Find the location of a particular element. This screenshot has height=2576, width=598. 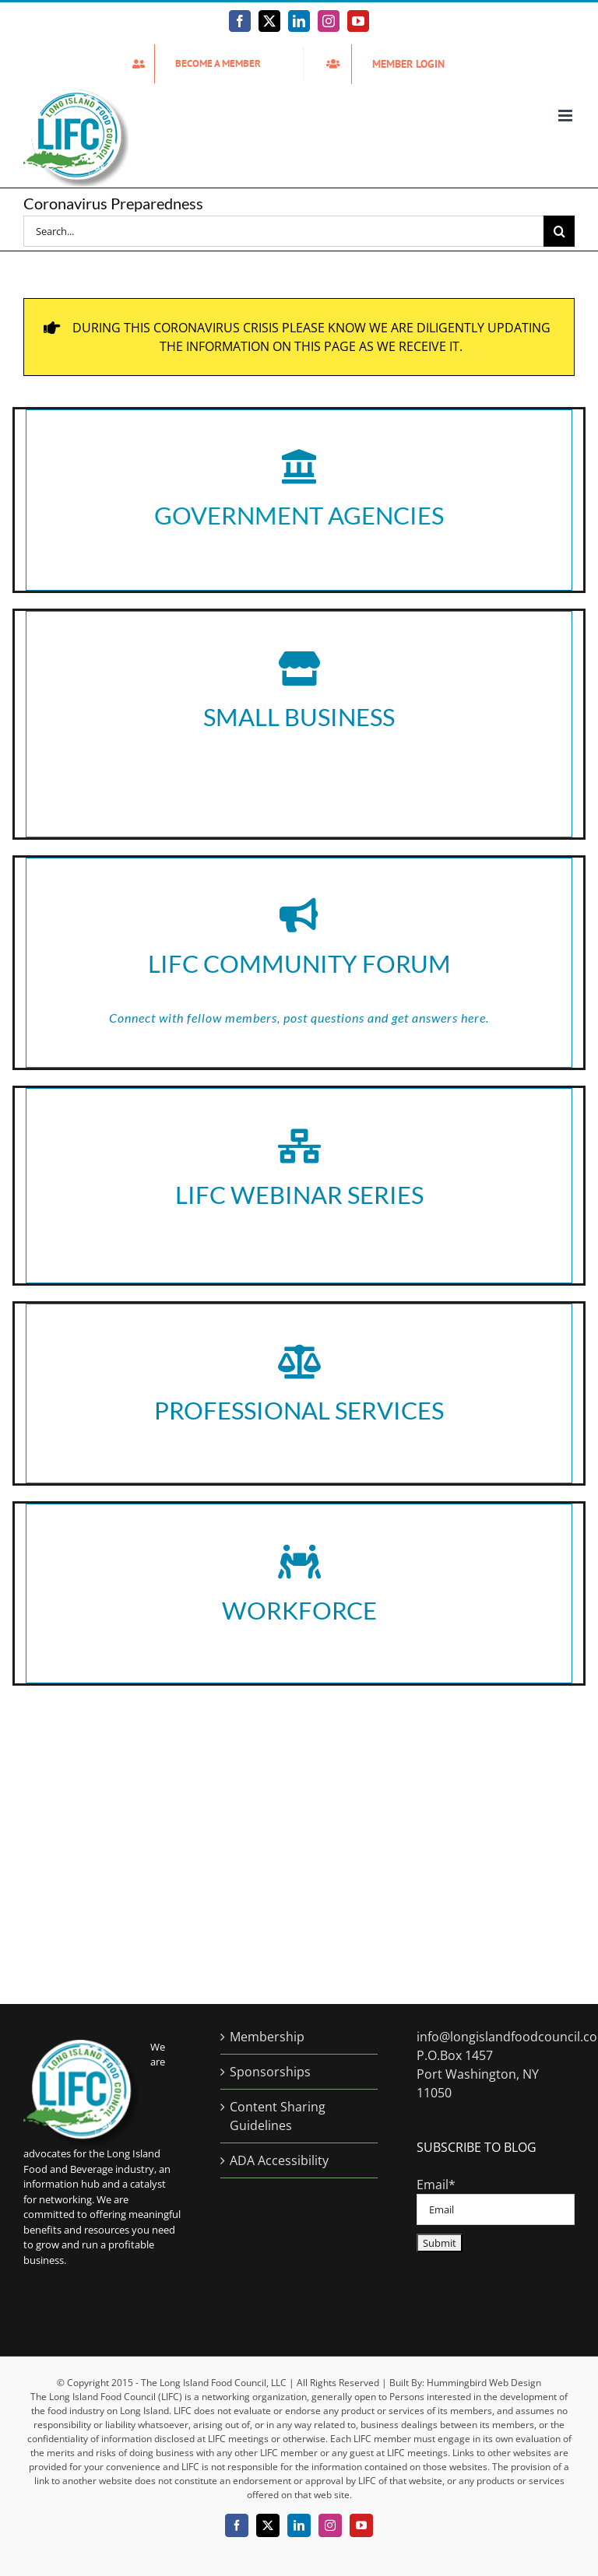

[Search] is located at coordinates (559, 231).